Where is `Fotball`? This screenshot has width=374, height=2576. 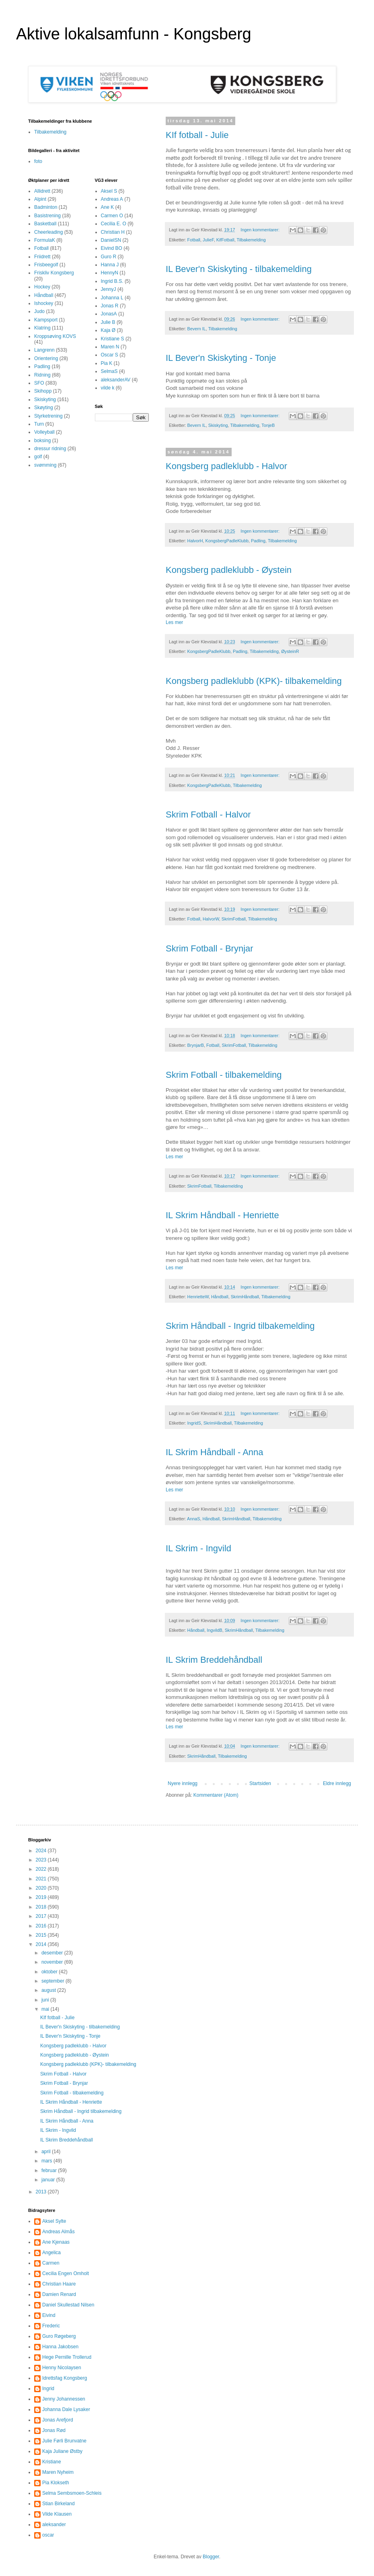 Fotball is located at coordinates (193, 239).